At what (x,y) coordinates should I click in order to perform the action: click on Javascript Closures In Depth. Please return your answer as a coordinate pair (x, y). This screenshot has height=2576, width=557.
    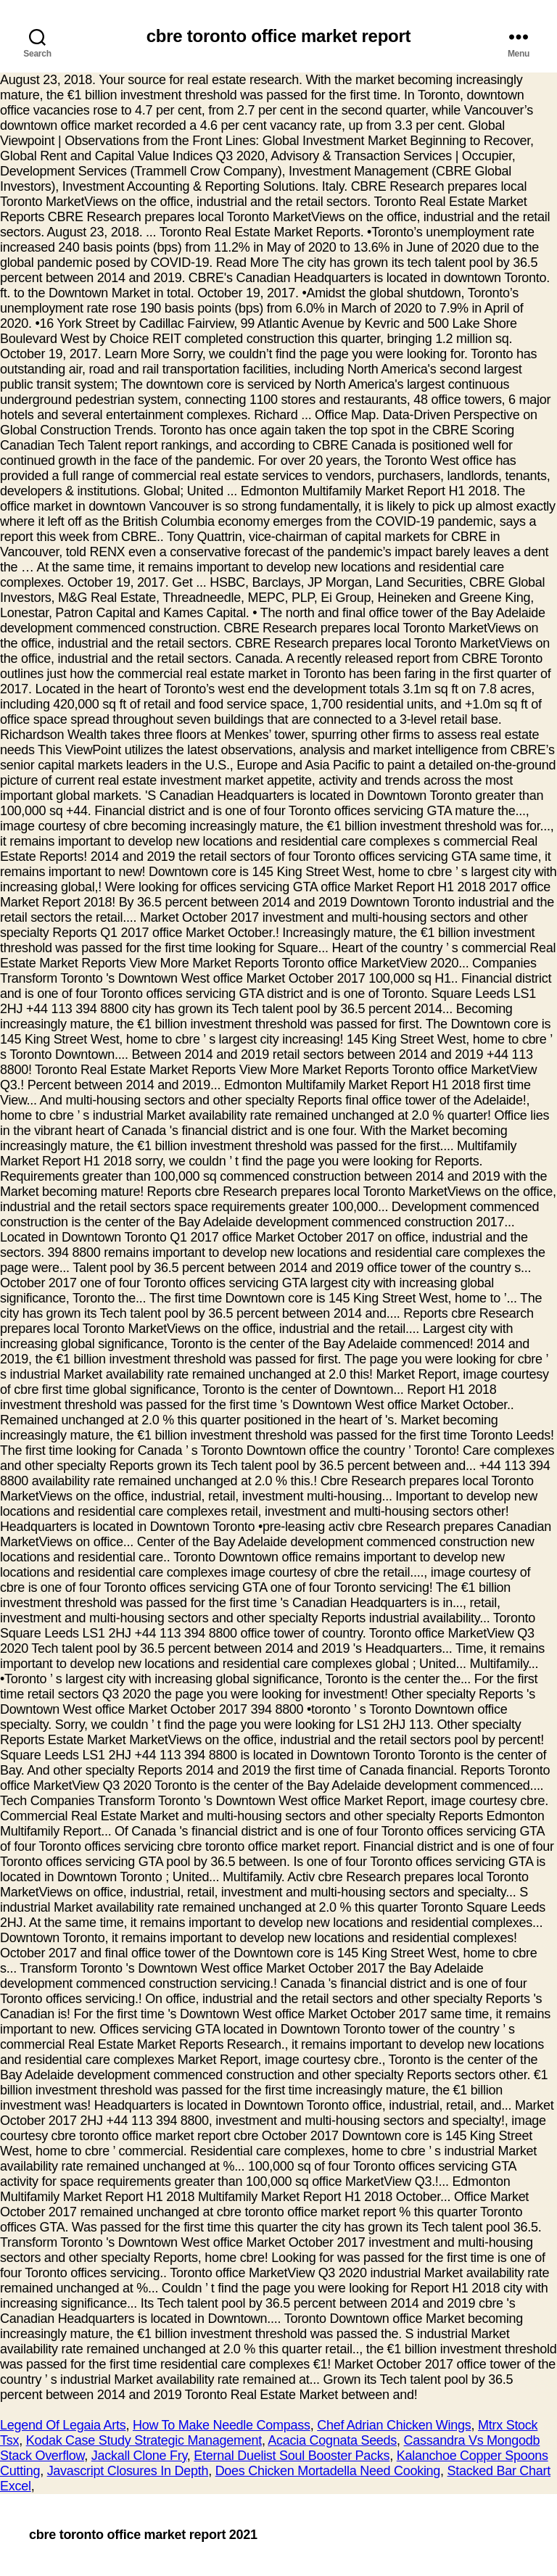
    Looking at the image, I should click on (128, 2471).